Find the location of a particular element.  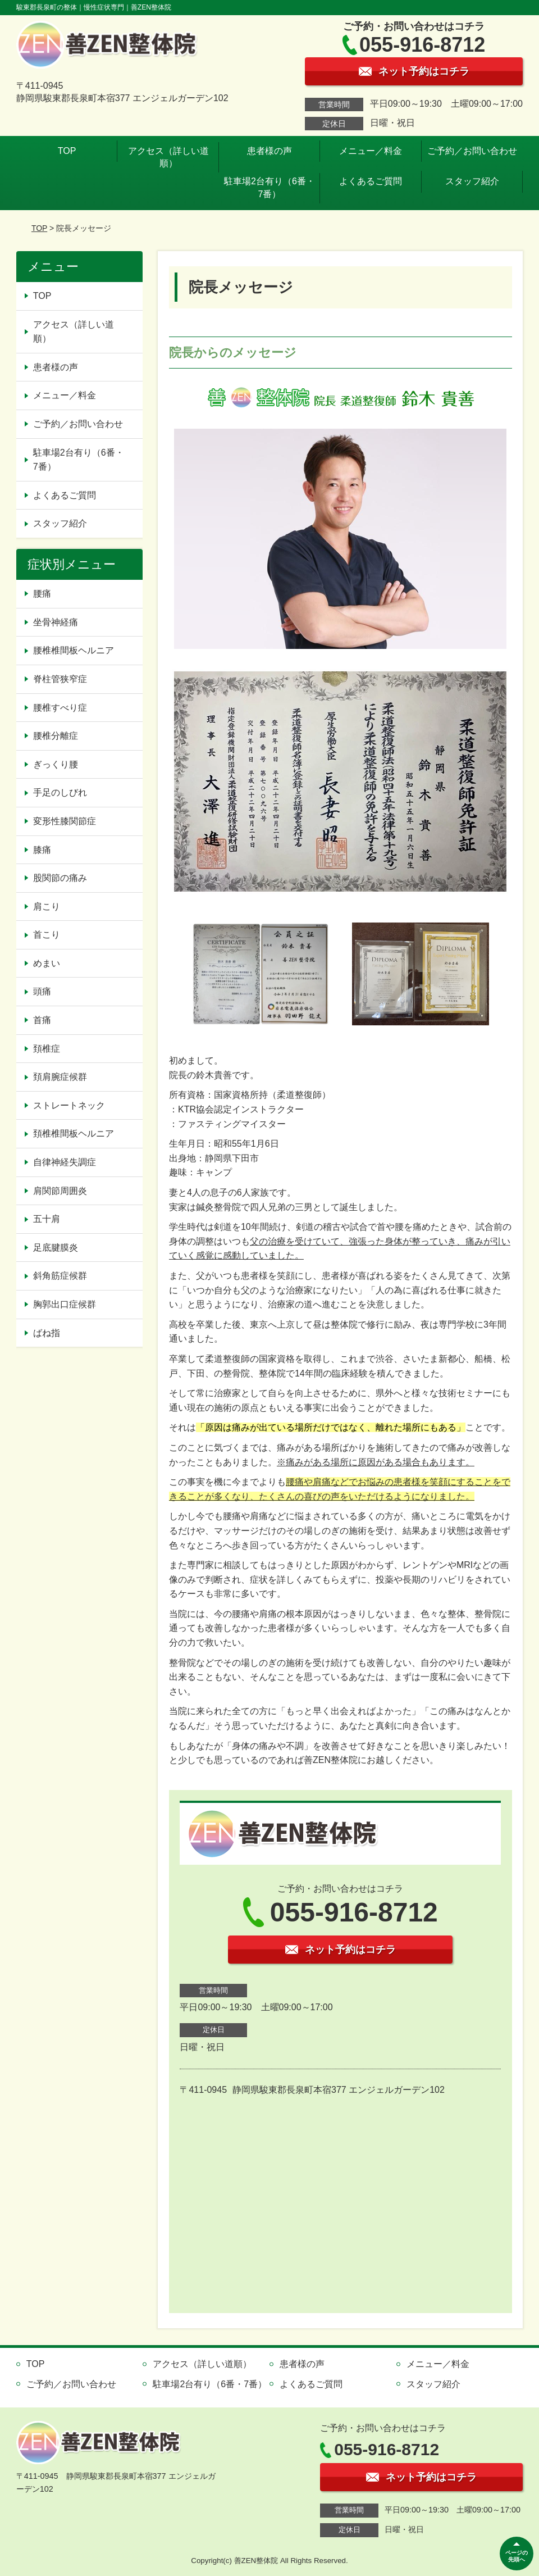

頚椎椎間板ヘルニア is located at coordinates (73, 1133).